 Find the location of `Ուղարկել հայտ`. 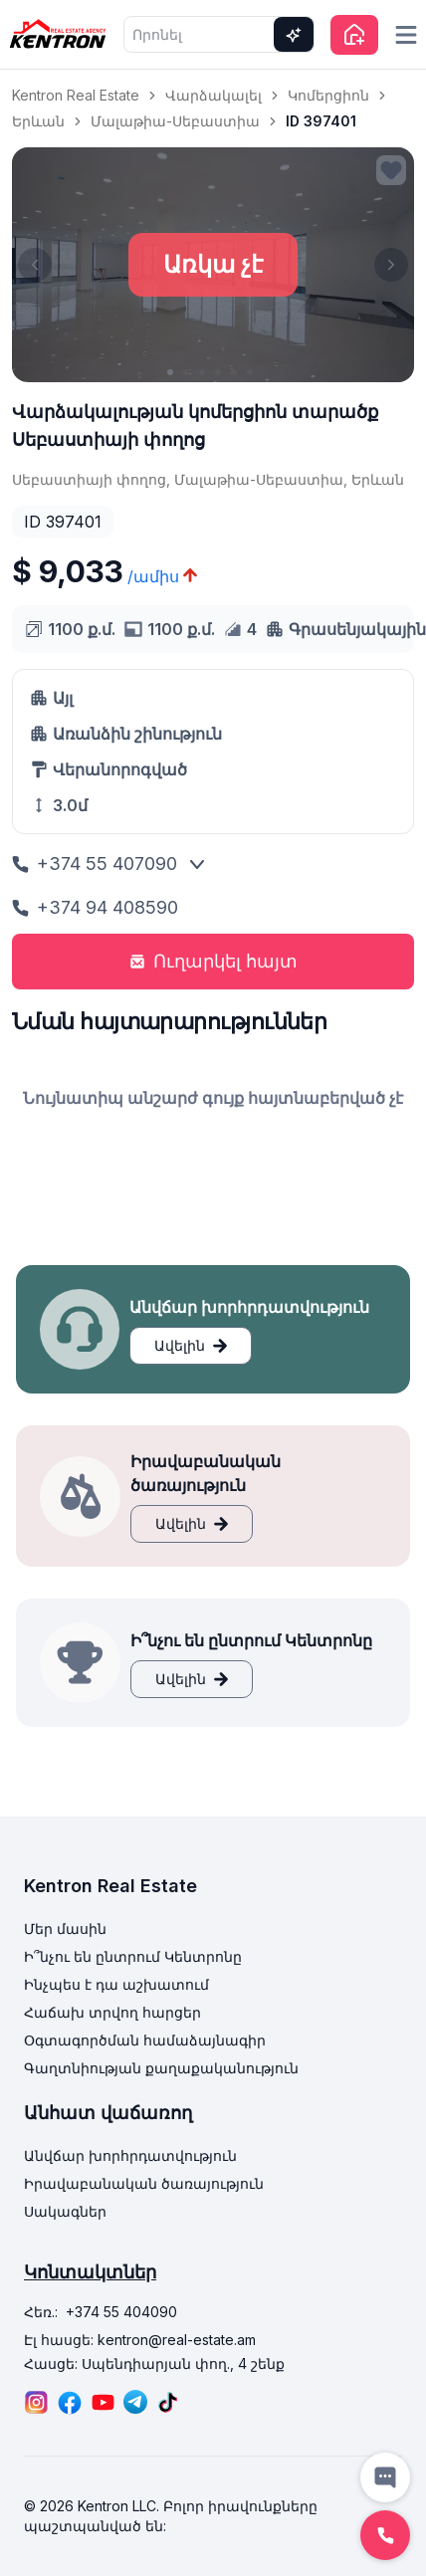

Ուղարկել հայտ is located at coordinates (213, 961).